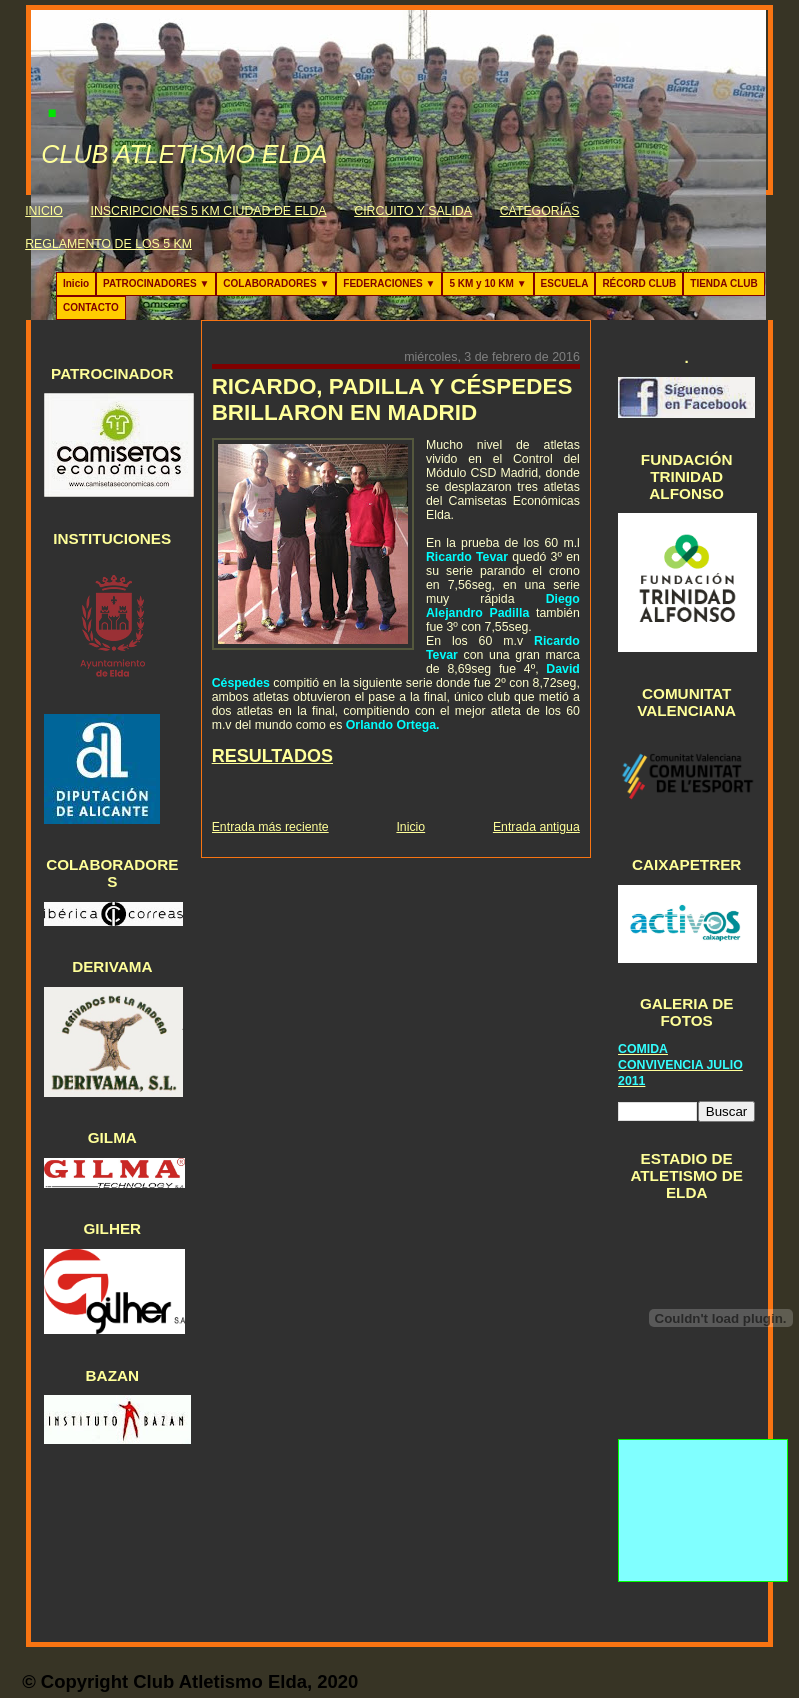 This screenshot has width=799, height=1698. What do you see at coordinates (156, 283) in the screenshot?
I see `PATROCINADORES ▼` at bounding box center [156, 283].